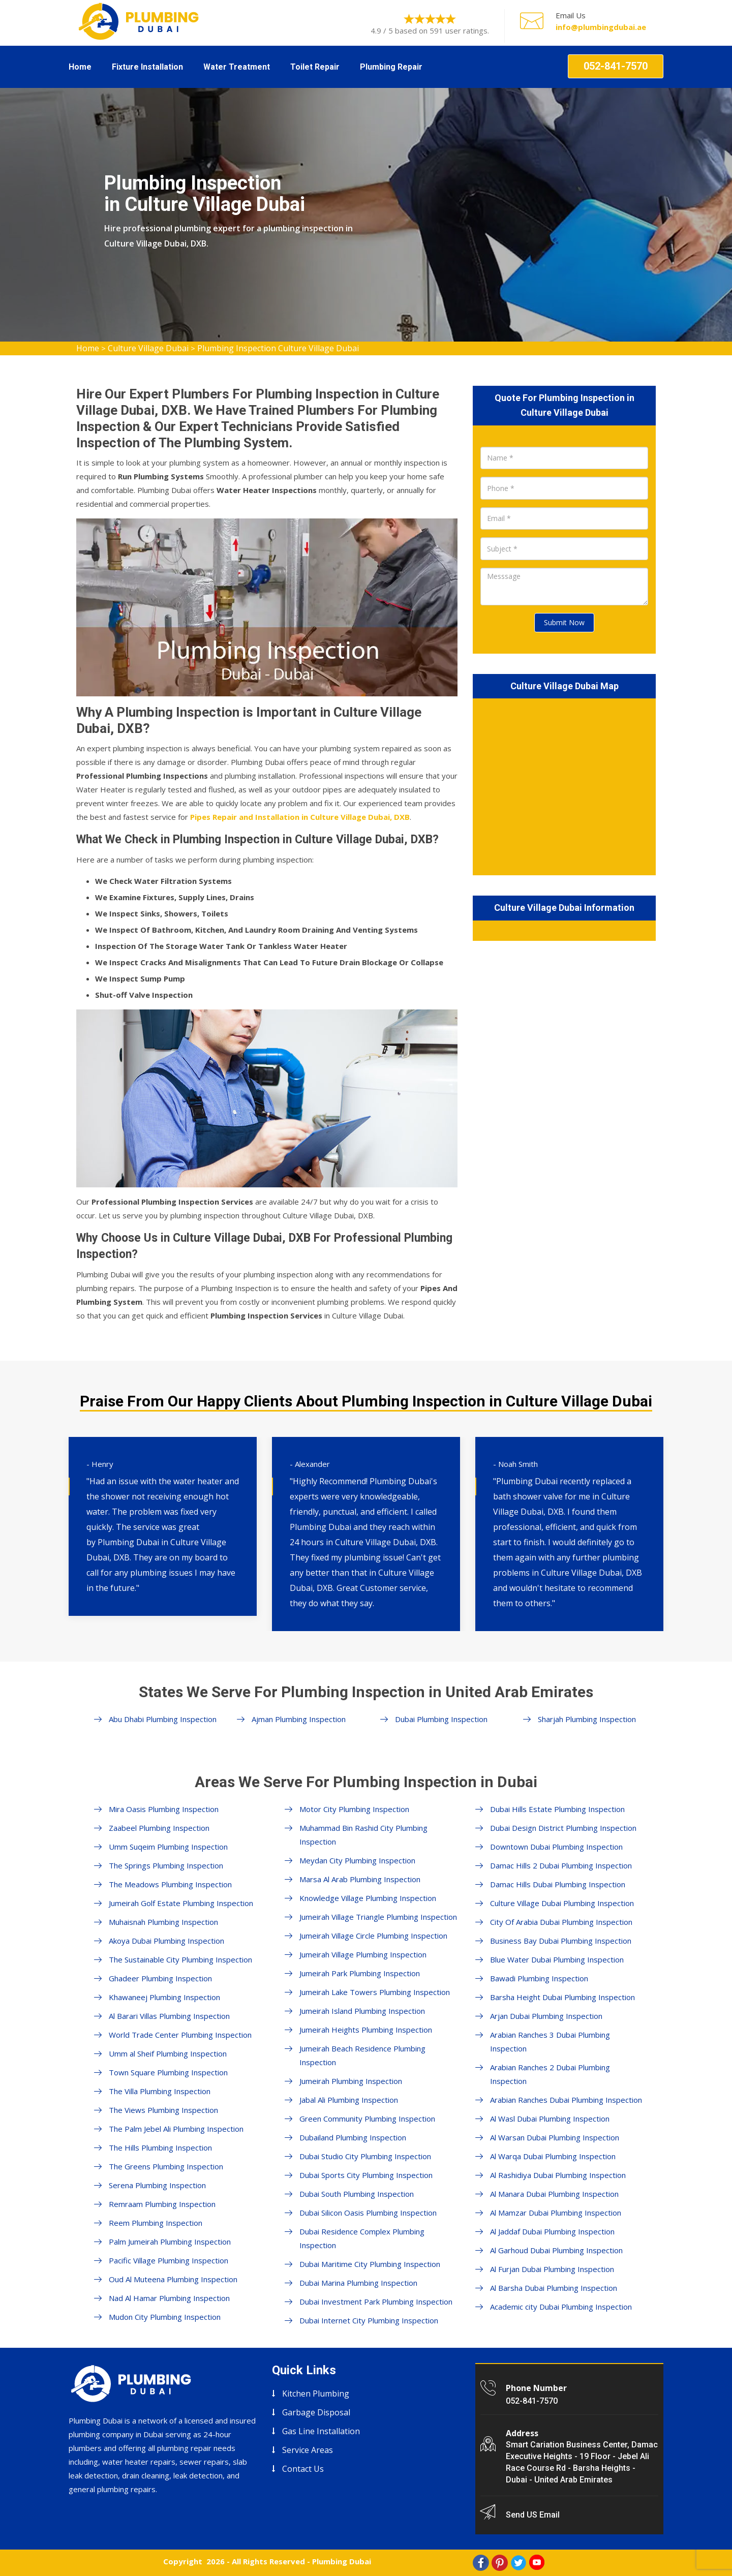  What do you see at coordinates (554, 2194) in the screenshot?
I see `Al Manara Dubai Plumbing Inspection` at bounding box center [554, 2194].